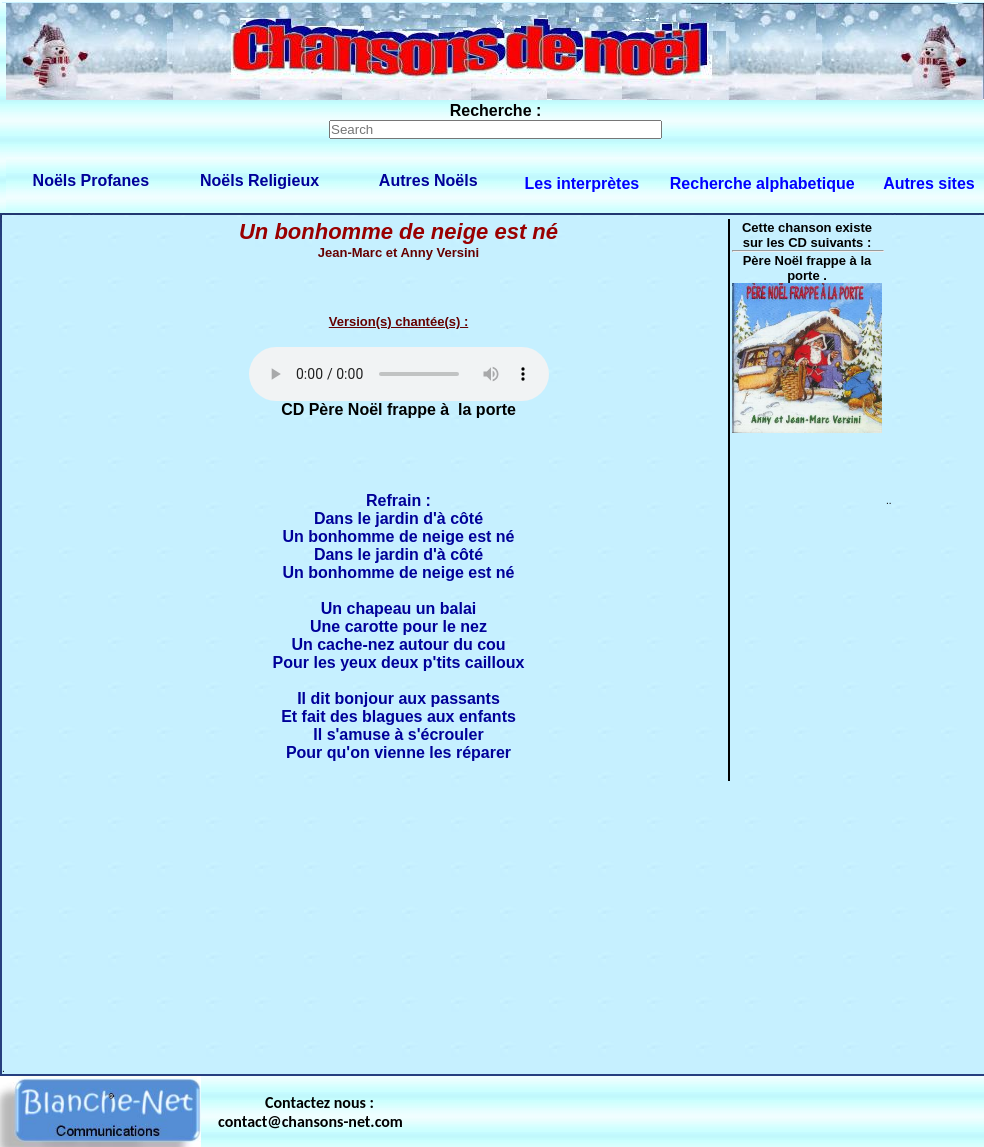  Describe the element at coordinates (430, 923) in the screenshot. I see `[Advertisement]` at that location.